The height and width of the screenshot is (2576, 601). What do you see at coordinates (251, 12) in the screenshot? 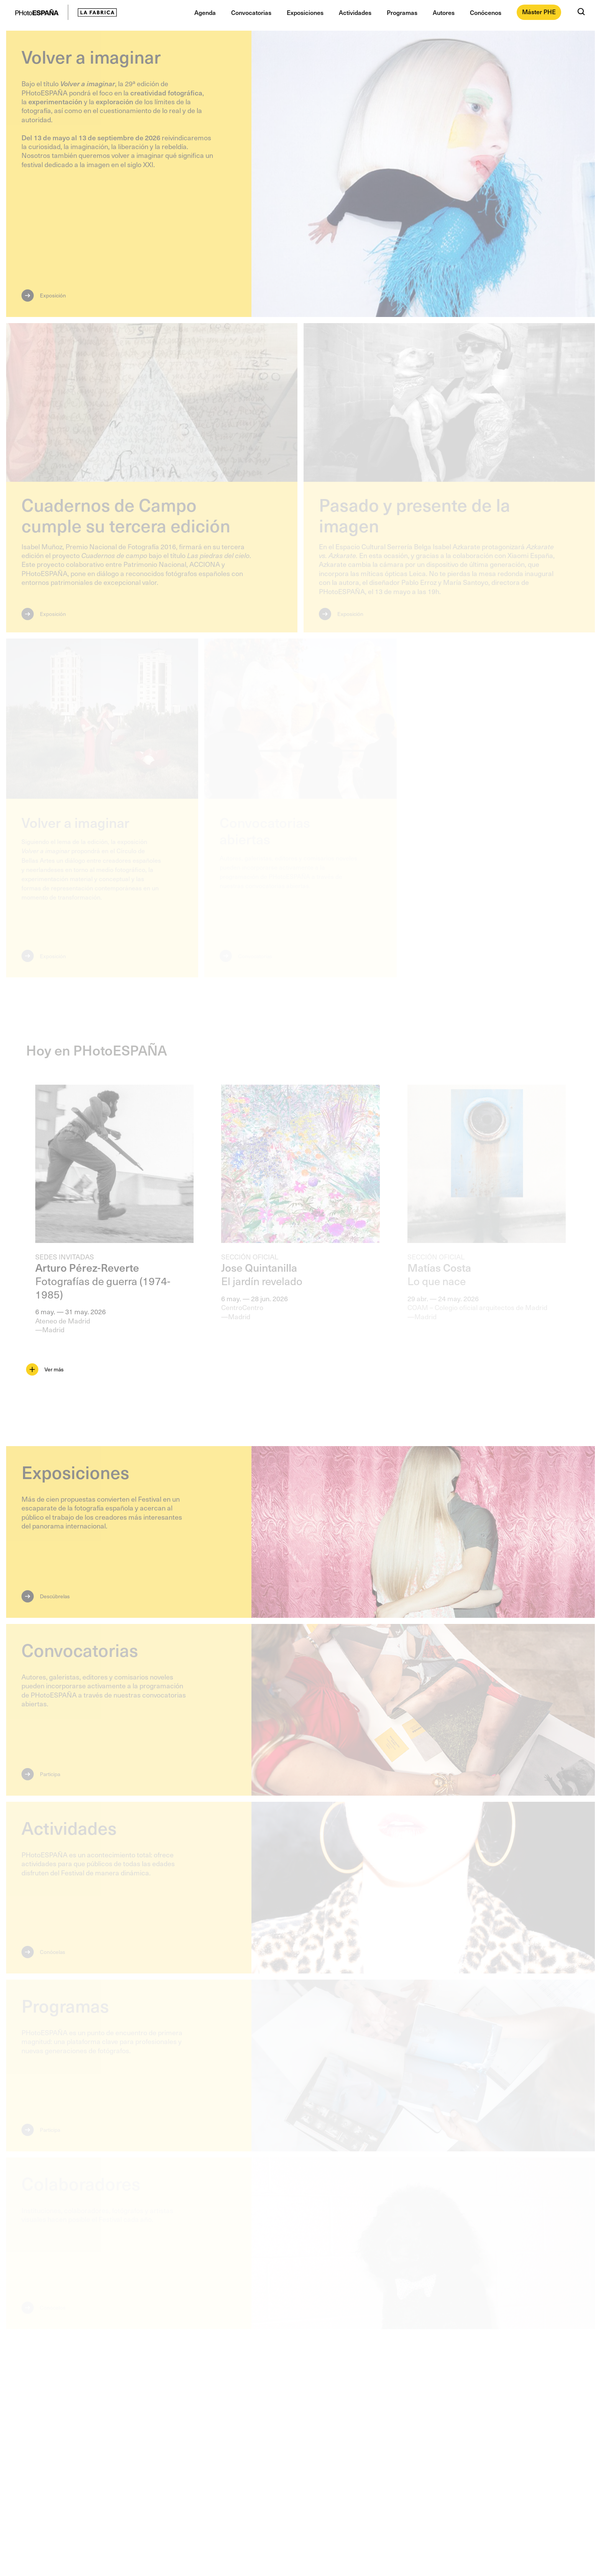
I see `Convocatorias` at bounding box center [251, 12].